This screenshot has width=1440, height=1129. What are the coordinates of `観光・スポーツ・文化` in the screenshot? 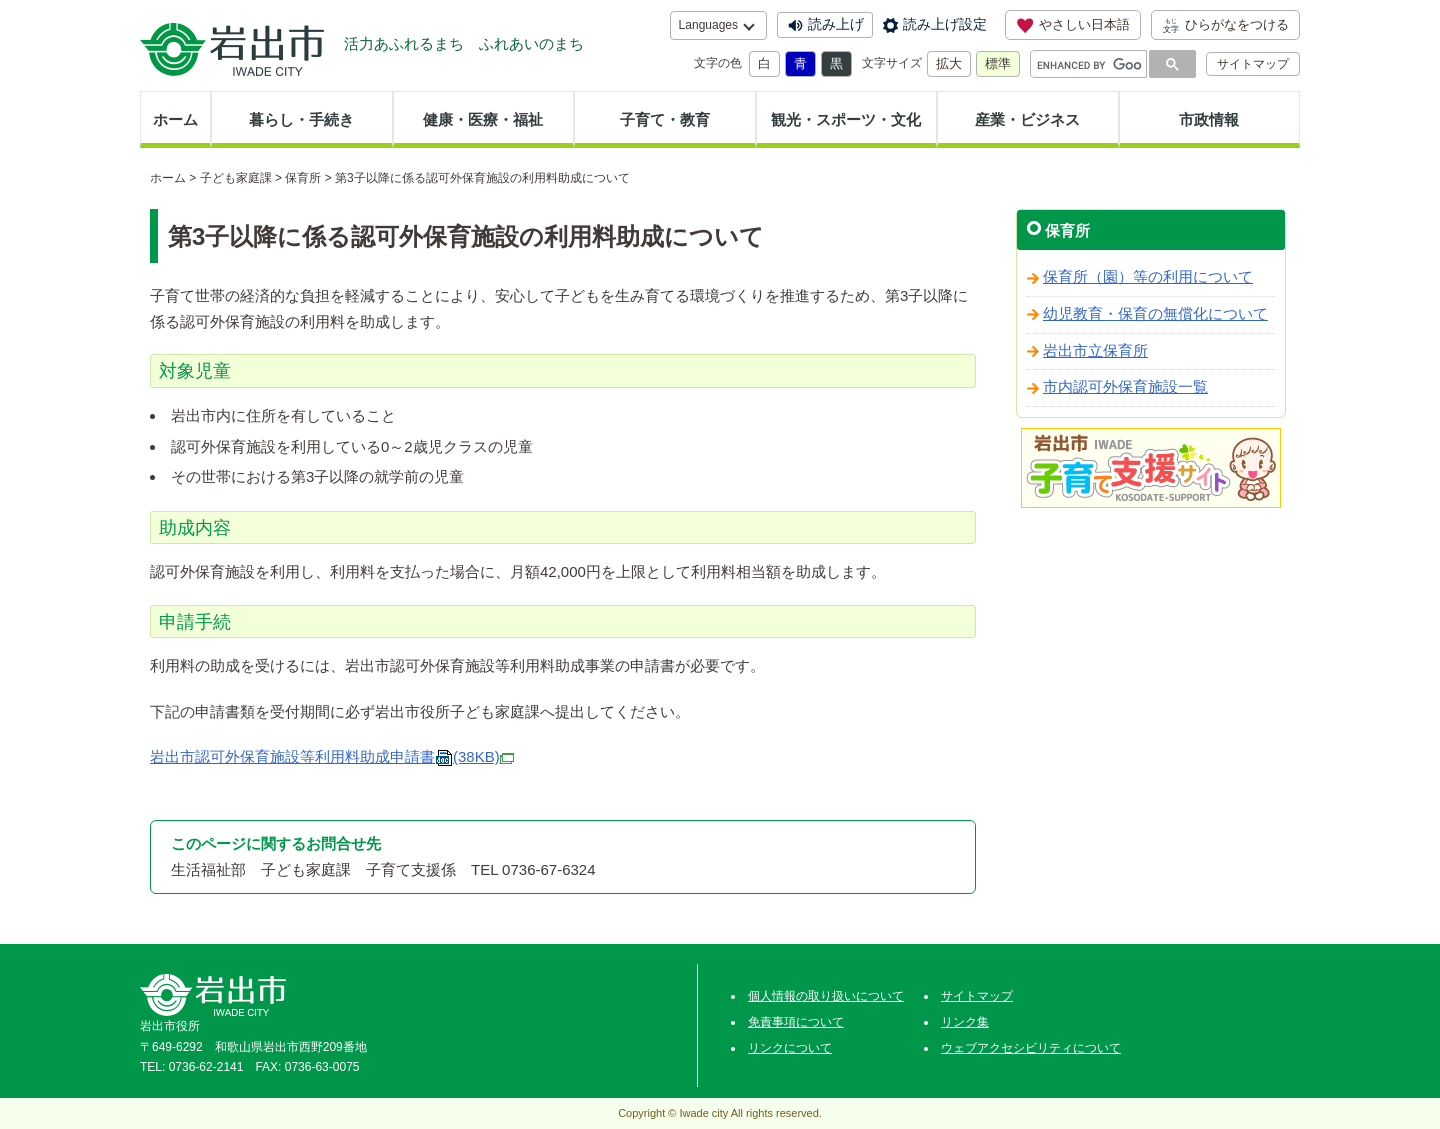 It's located at (846, 119).